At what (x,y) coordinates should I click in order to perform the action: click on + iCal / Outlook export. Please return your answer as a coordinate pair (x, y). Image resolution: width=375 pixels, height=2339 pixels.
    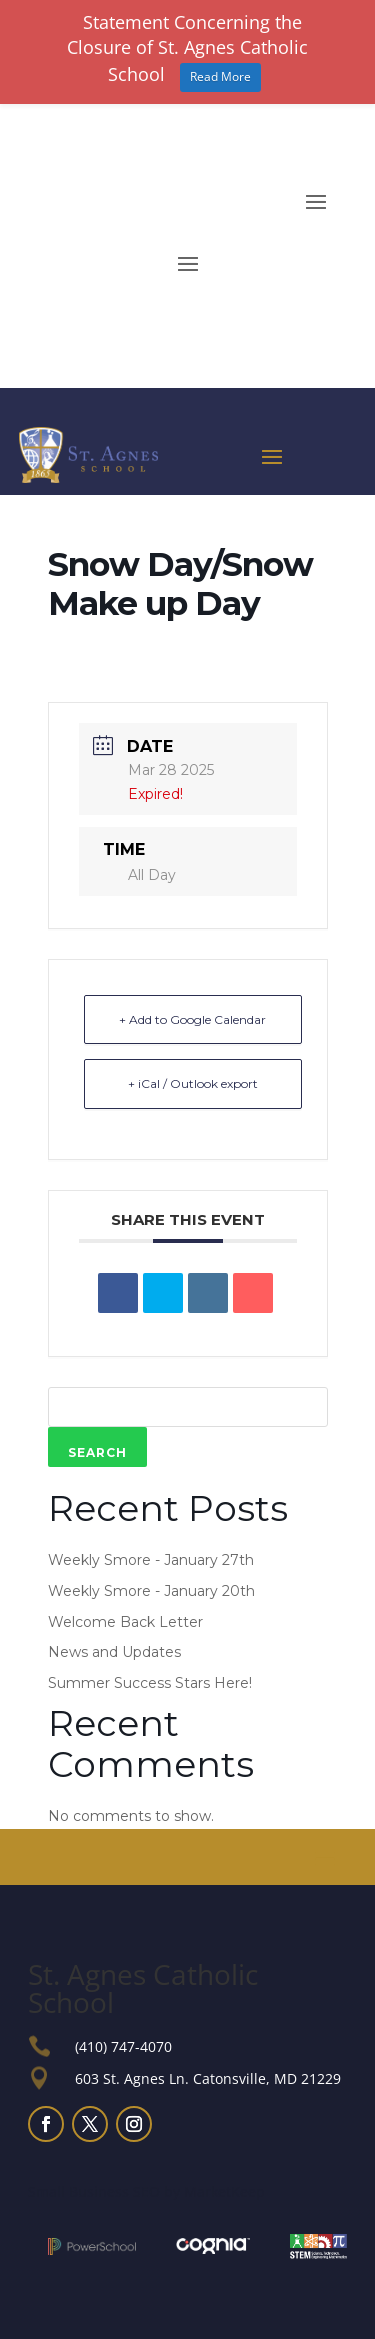
    Looking at the image, I should click on (193, 1083).